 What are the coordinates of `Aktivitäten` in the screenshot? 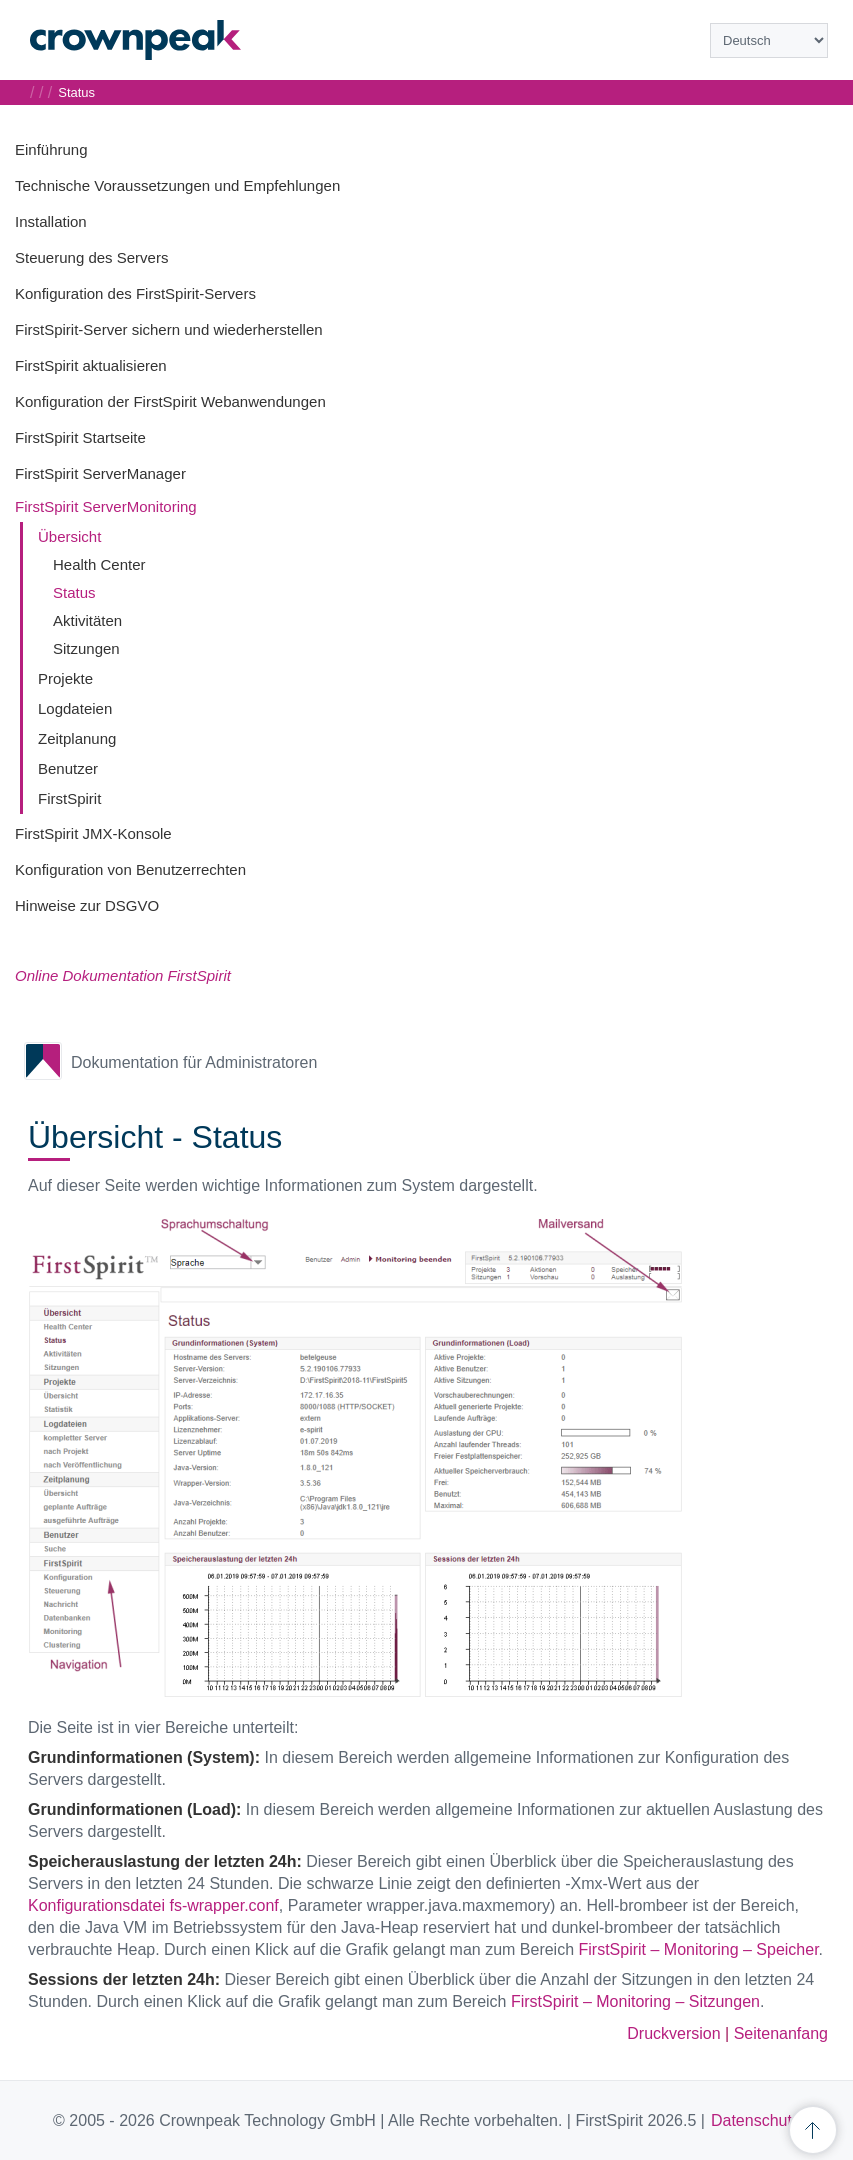 It's located at (87, 620).